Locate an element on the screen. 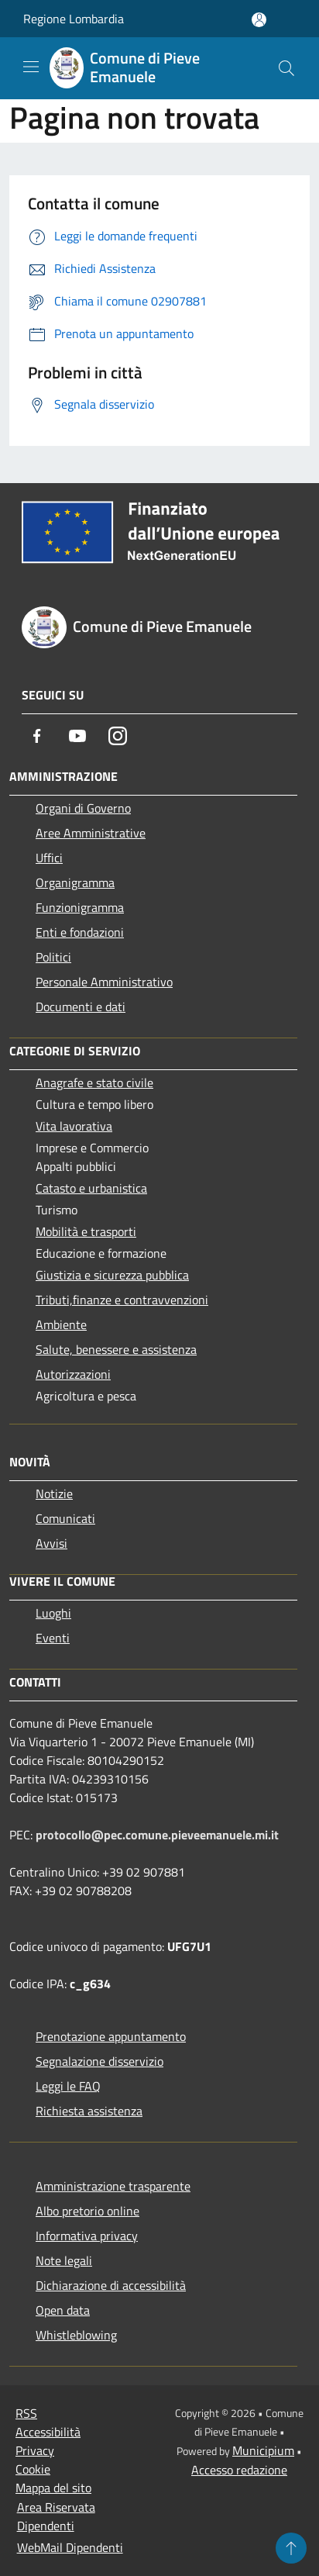 The image size is (319, 2576). Accesso redazione is located at coordinates (239, 2469).